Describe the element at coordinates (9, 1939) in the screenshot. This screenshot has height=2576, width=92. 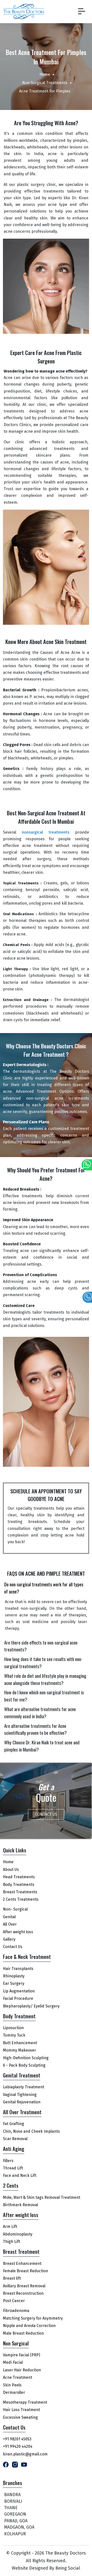
I see `Gallery` at that location.